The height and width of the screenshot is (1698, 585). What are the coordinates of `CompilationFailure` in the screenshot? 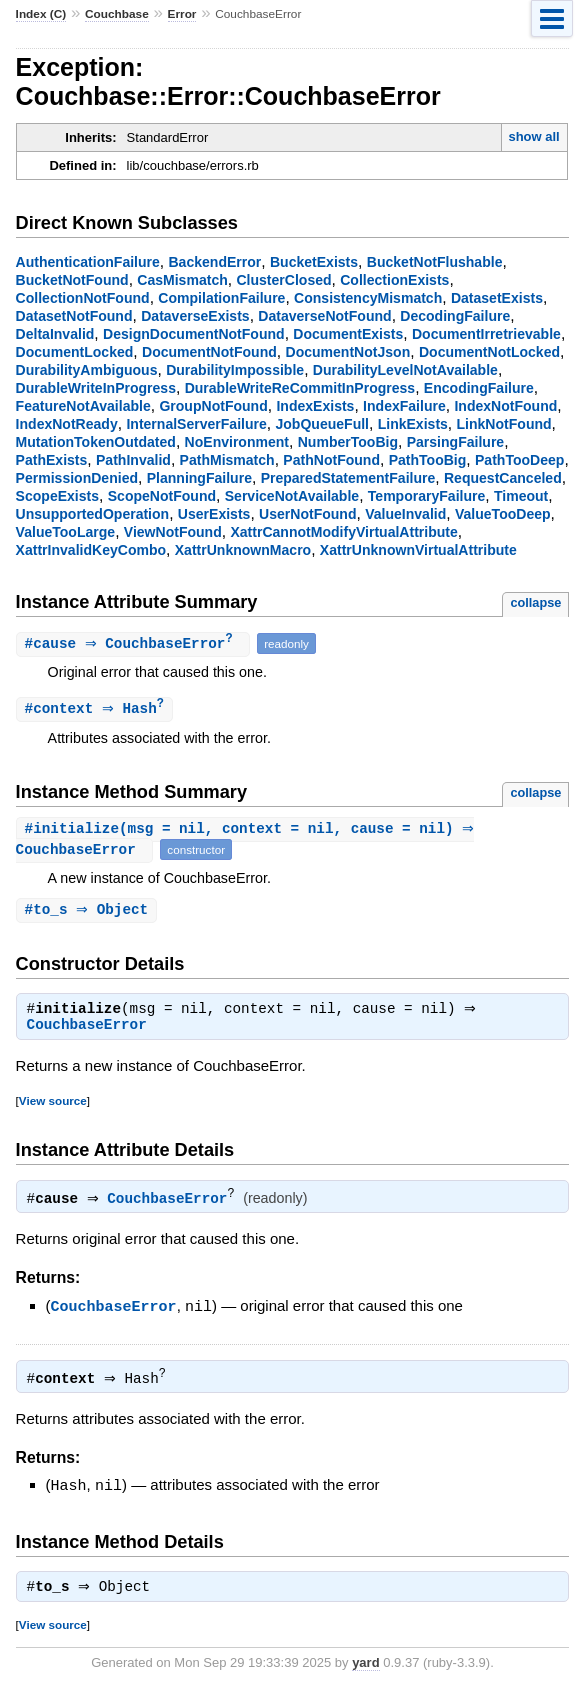 It's located at (221, 298).